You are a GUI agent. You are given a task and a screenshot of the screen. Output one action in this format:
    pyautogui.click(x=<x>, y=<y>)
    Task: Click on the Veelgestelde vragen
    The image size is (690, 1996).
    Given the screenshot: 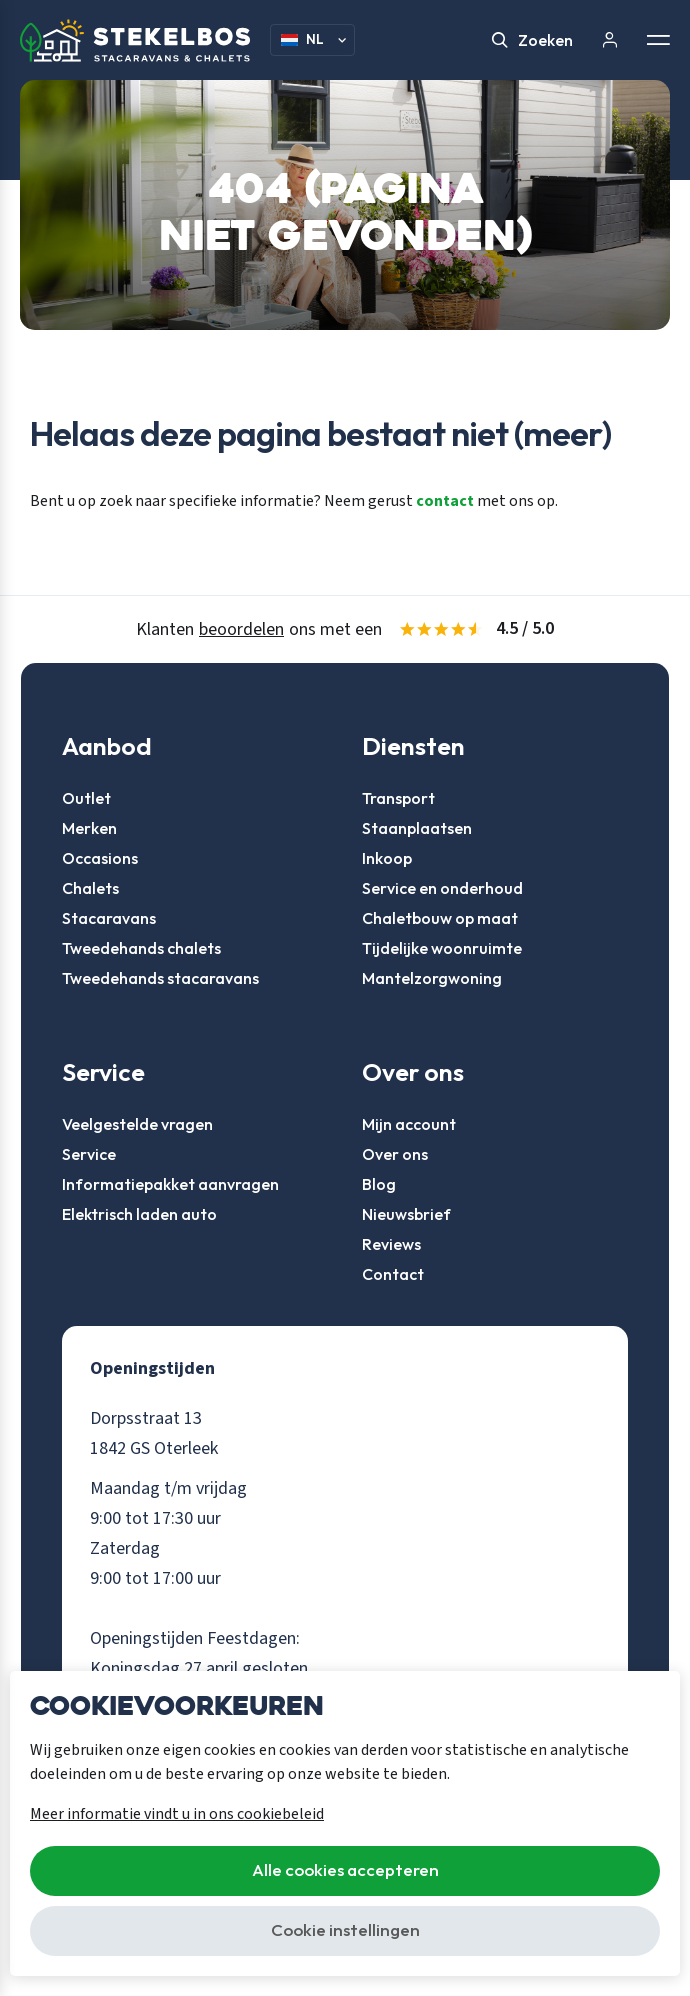 What is the action you would take?
    pyautogui.click(x=137, y=1124)
    